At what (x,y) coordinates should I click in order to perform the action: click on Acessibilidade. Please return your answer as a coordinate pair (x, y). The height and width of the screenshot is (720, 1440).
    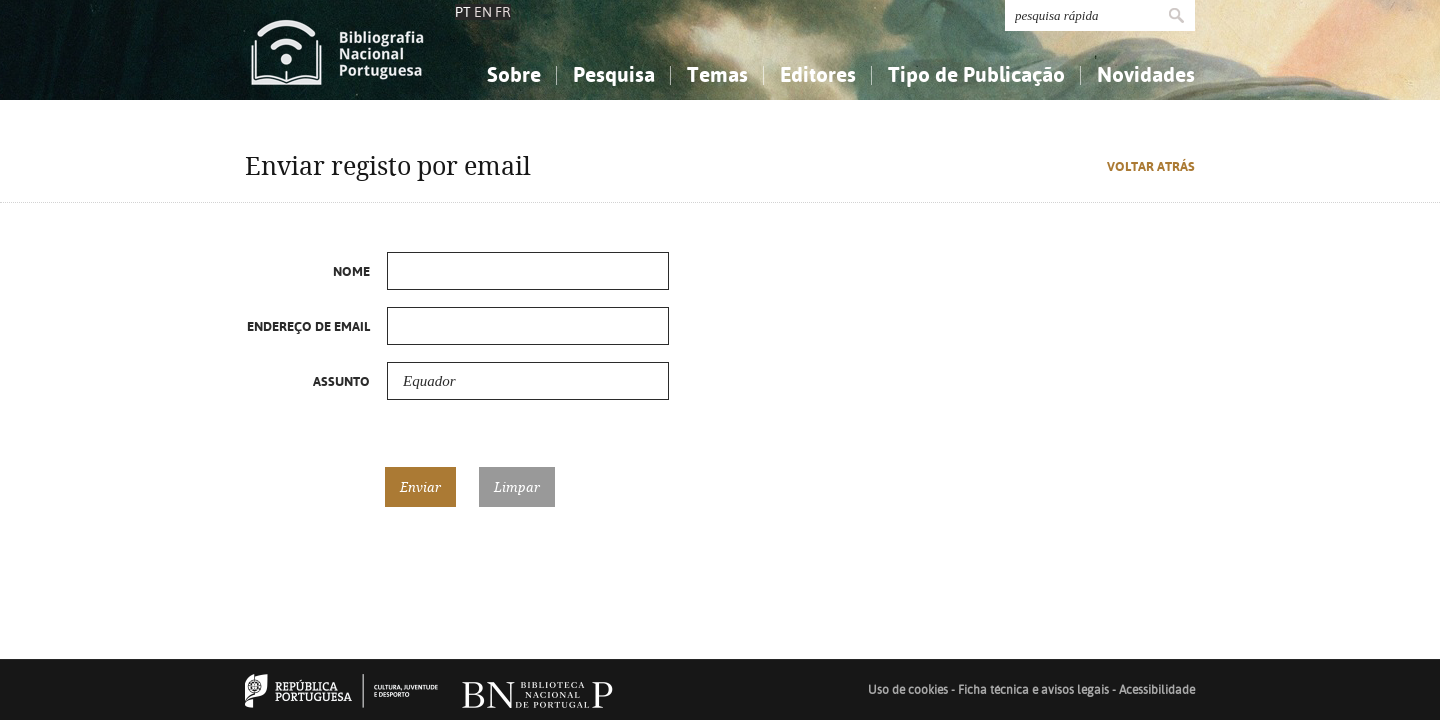
    Looking at the image, I should click on (1157, 690).